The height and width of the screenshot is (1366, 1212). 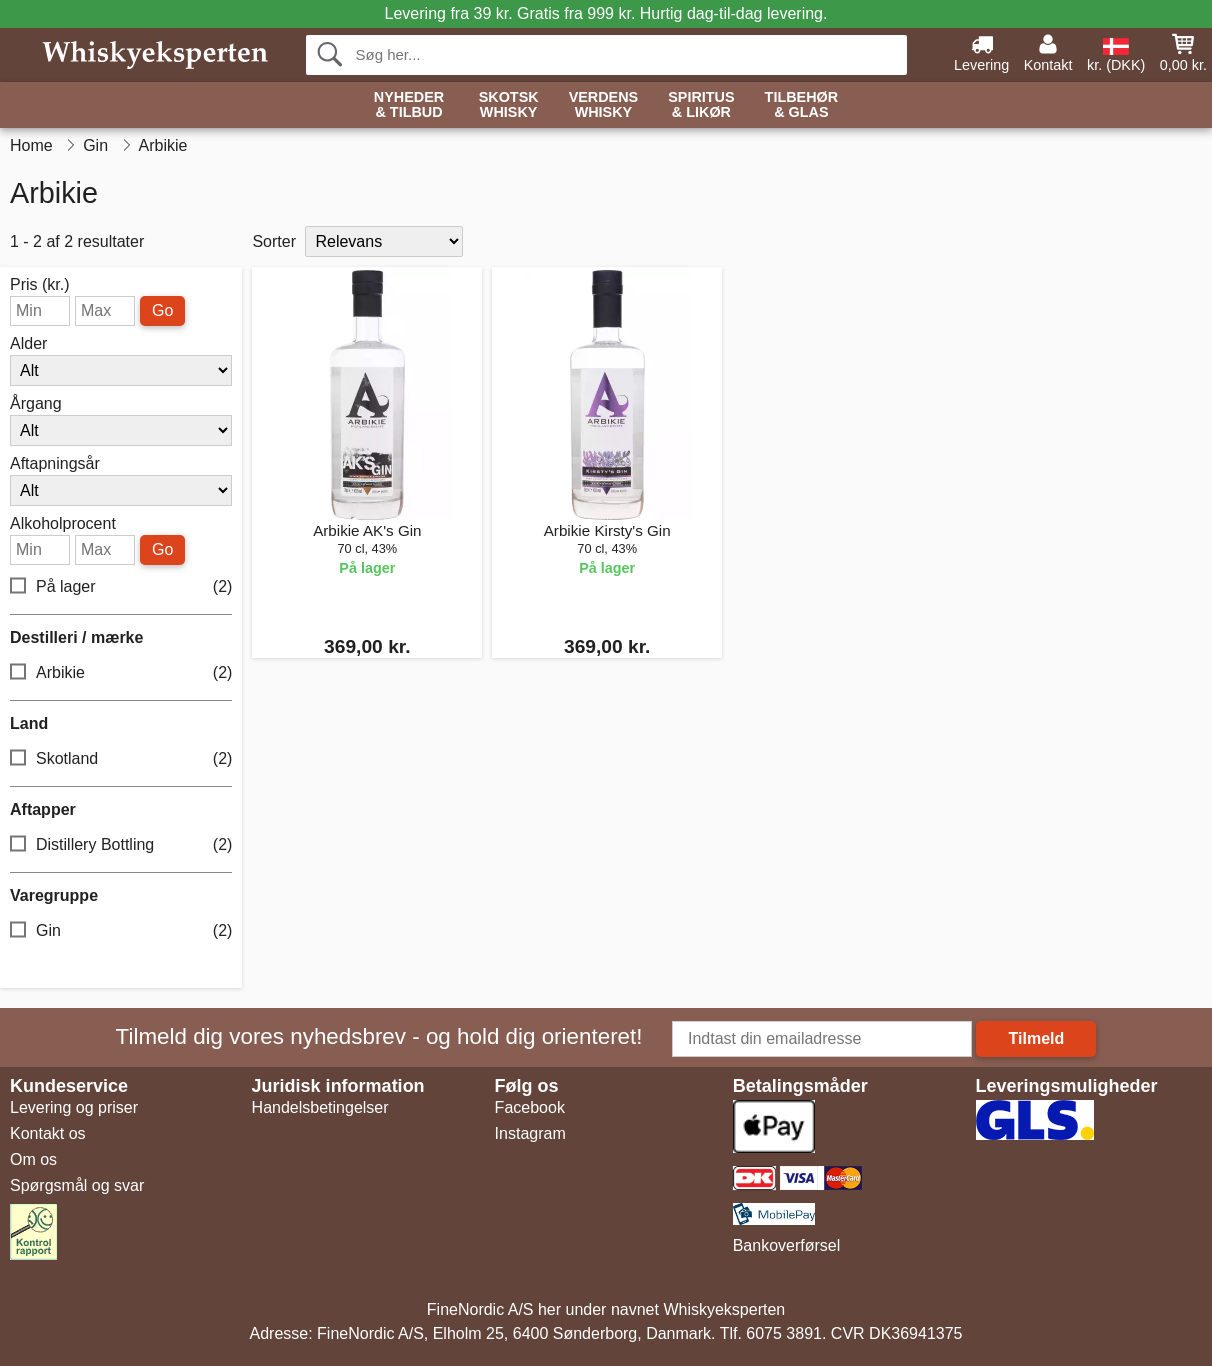 I want to click on Sorter, so click(x=274, y=241).